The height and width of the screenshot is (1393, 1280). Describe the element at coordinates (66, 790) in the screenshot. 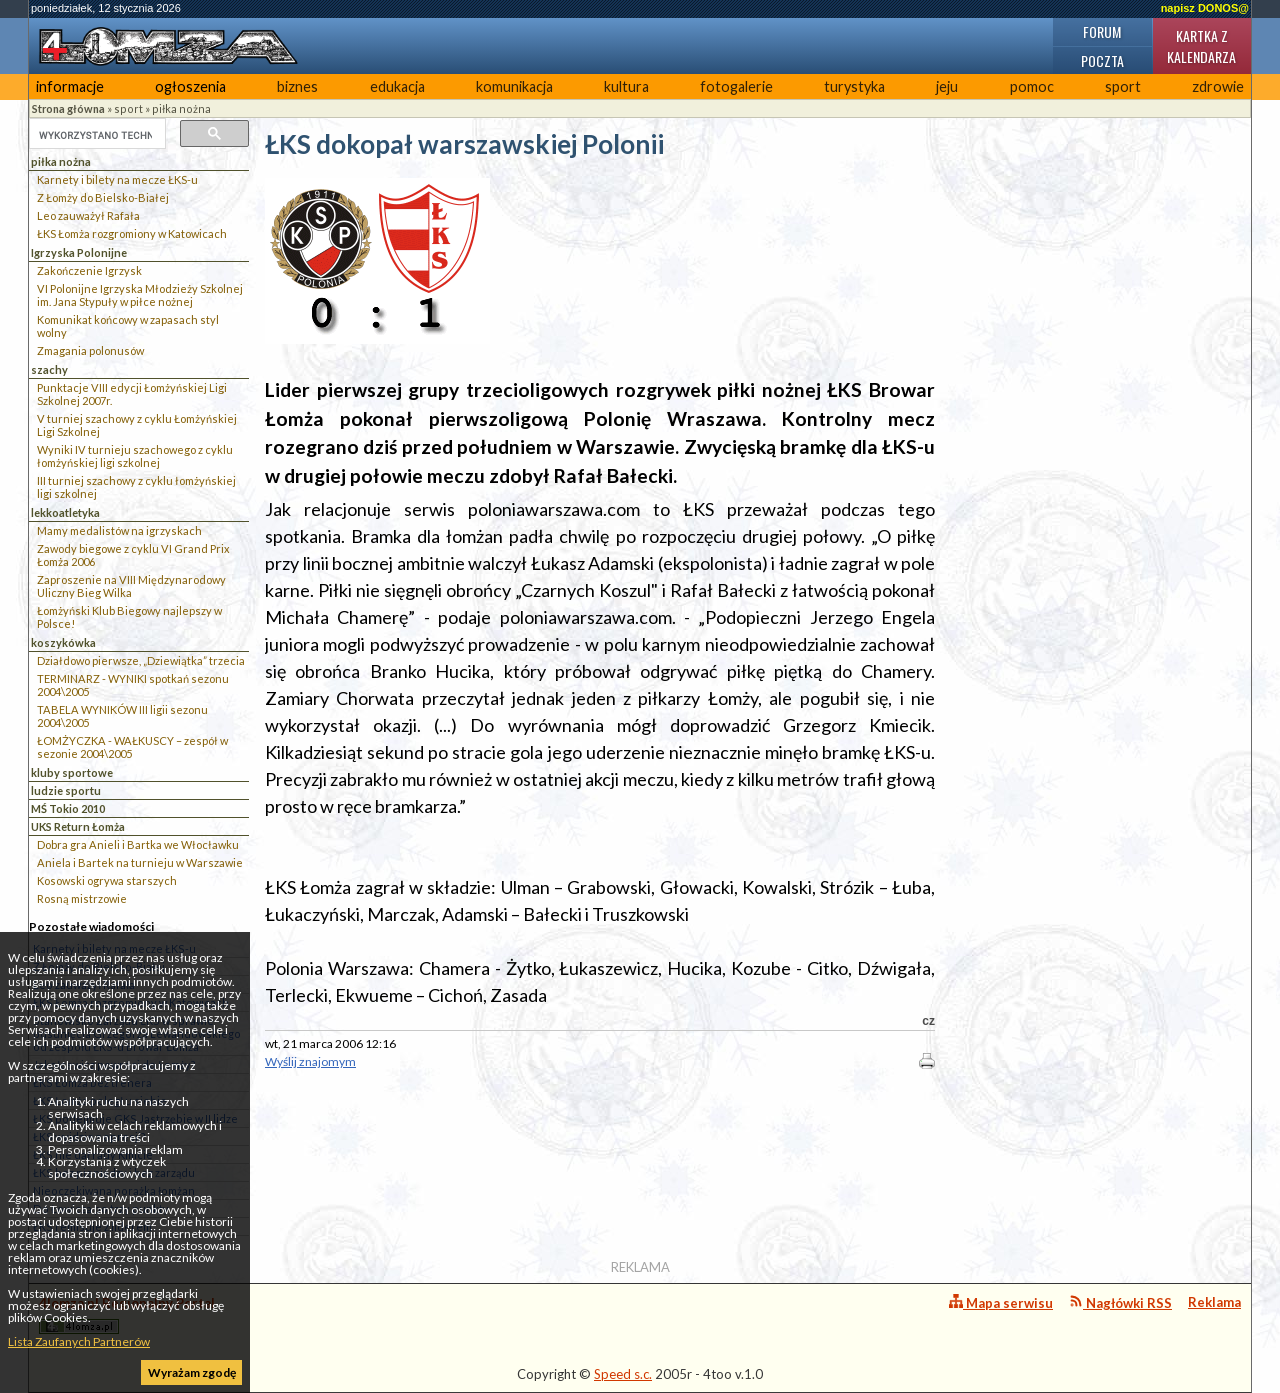

I see `ludzie sportu` at that location.